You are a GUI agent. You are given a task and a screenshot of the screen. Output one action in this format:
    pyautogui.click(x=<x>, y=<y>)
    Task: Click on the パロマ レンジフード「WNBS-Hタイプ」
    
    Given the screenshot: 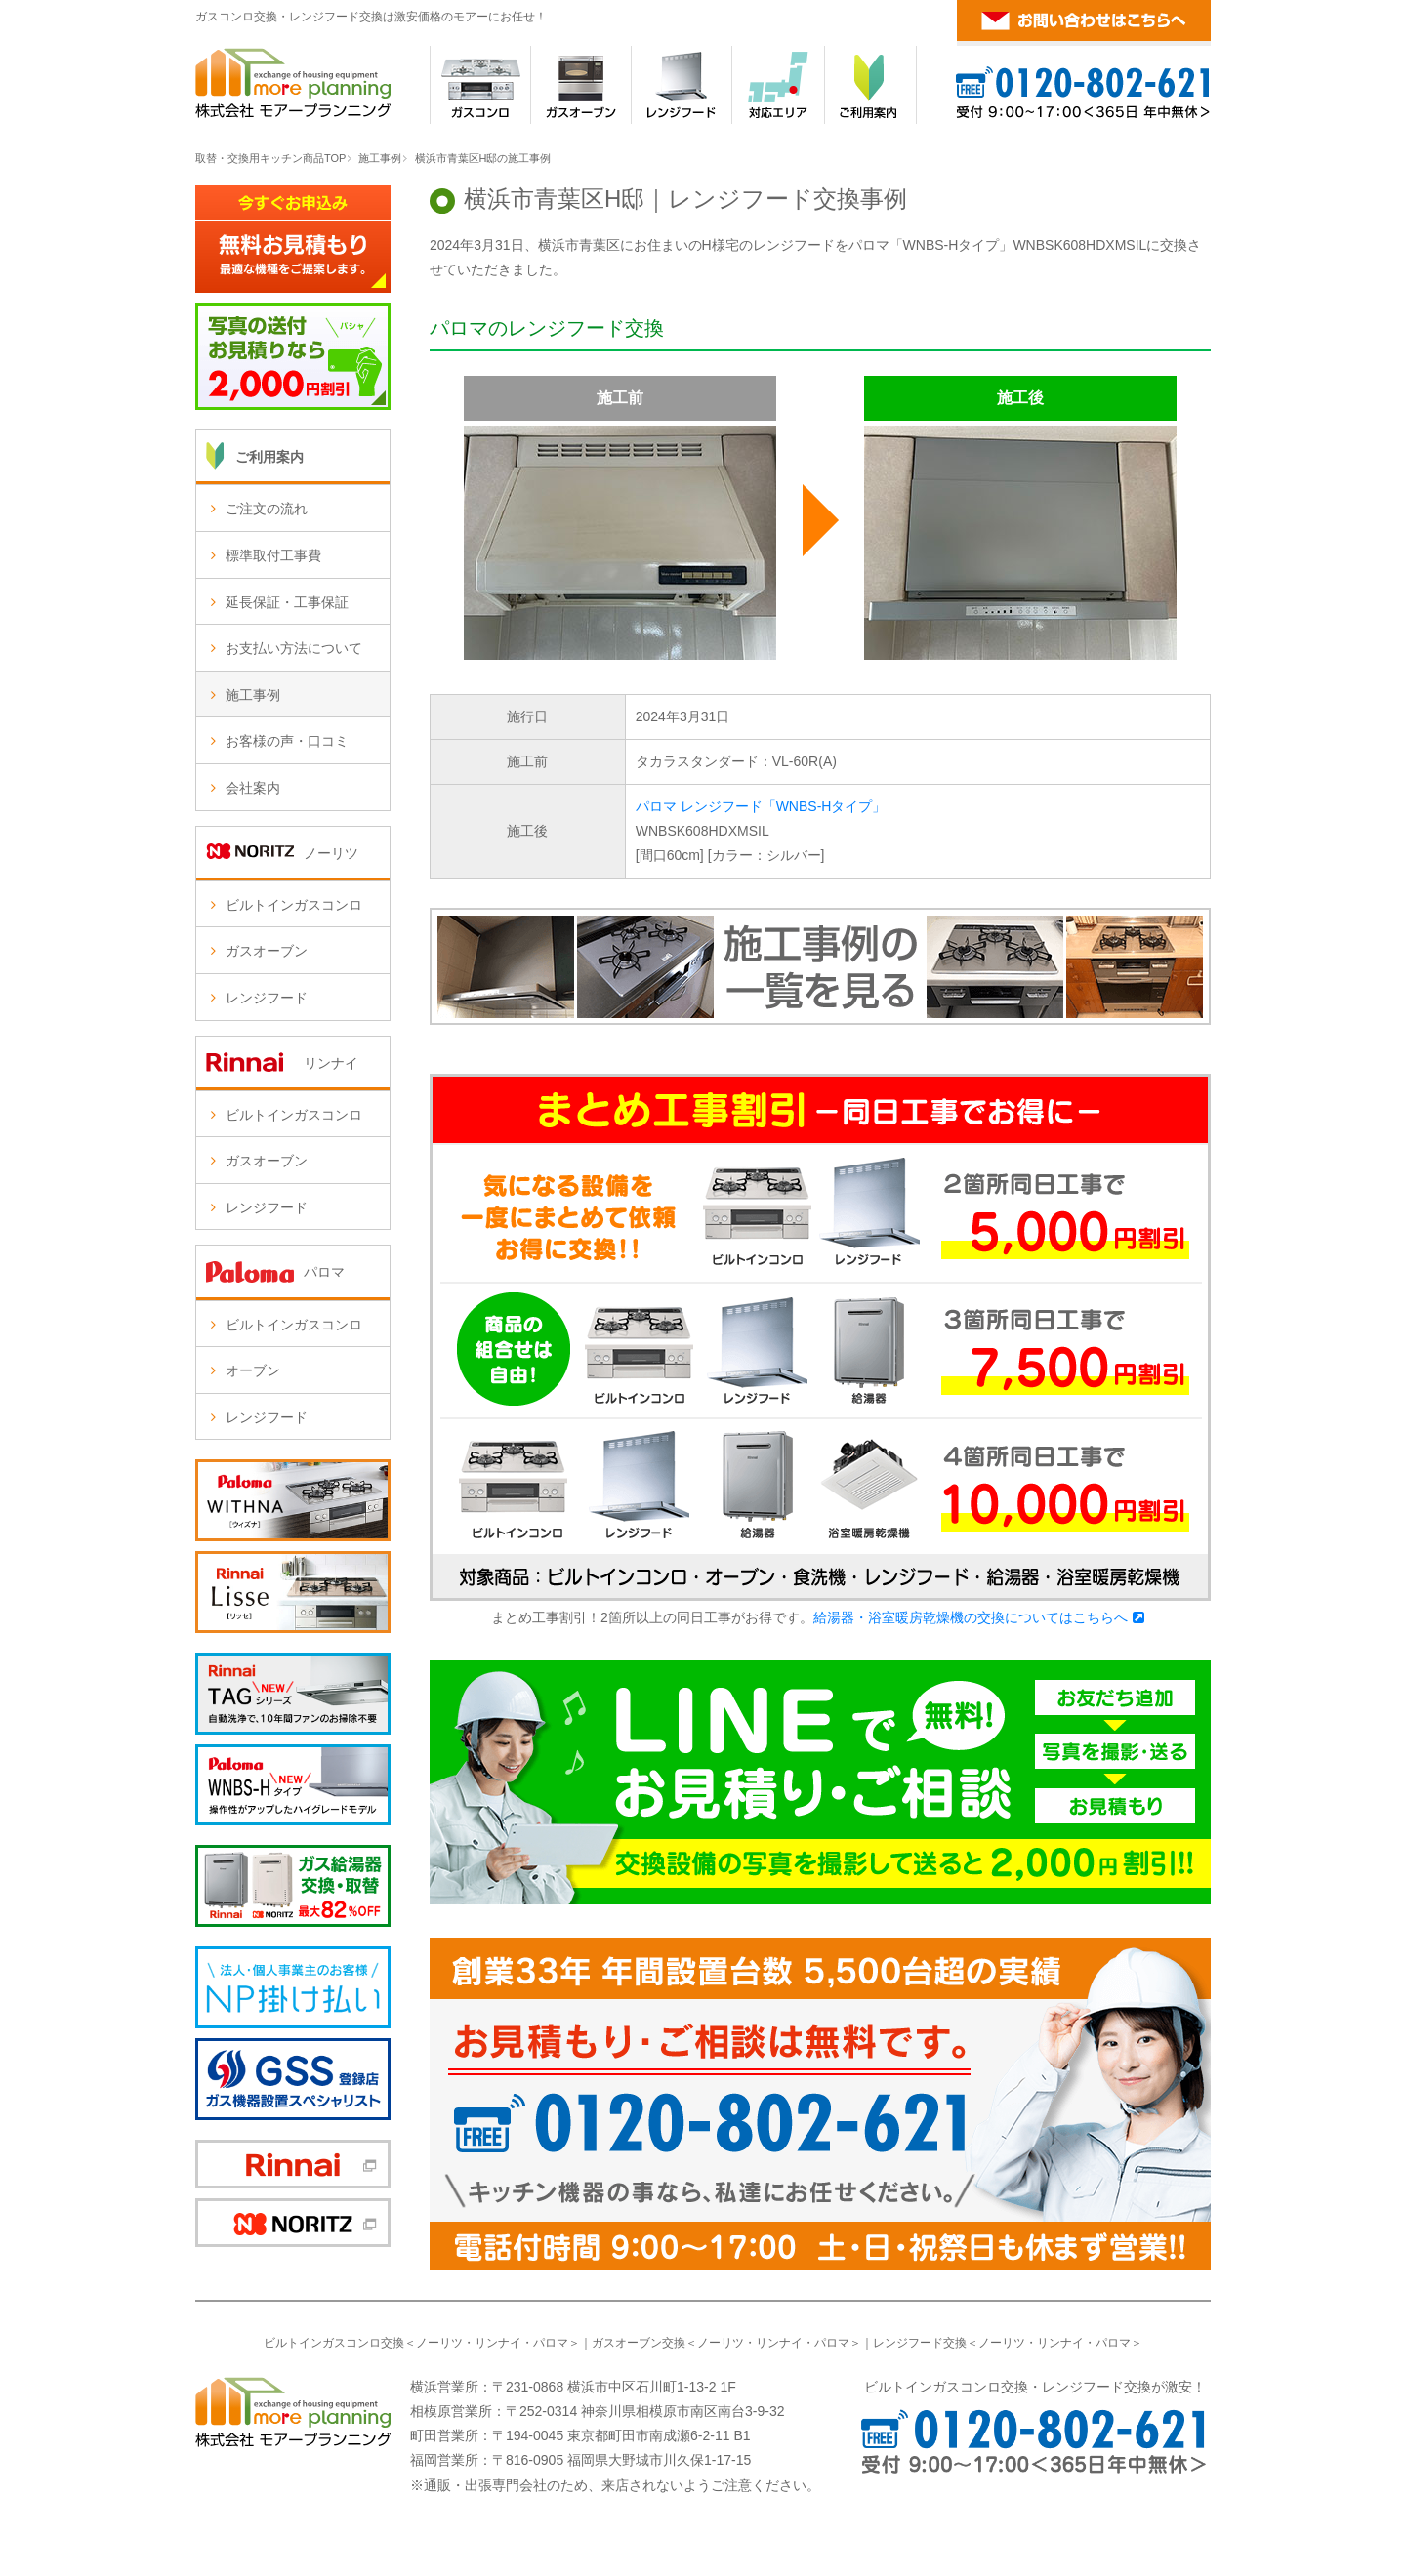 What is the action you would take?
    pyautogui.click(x=761, y=806)
    